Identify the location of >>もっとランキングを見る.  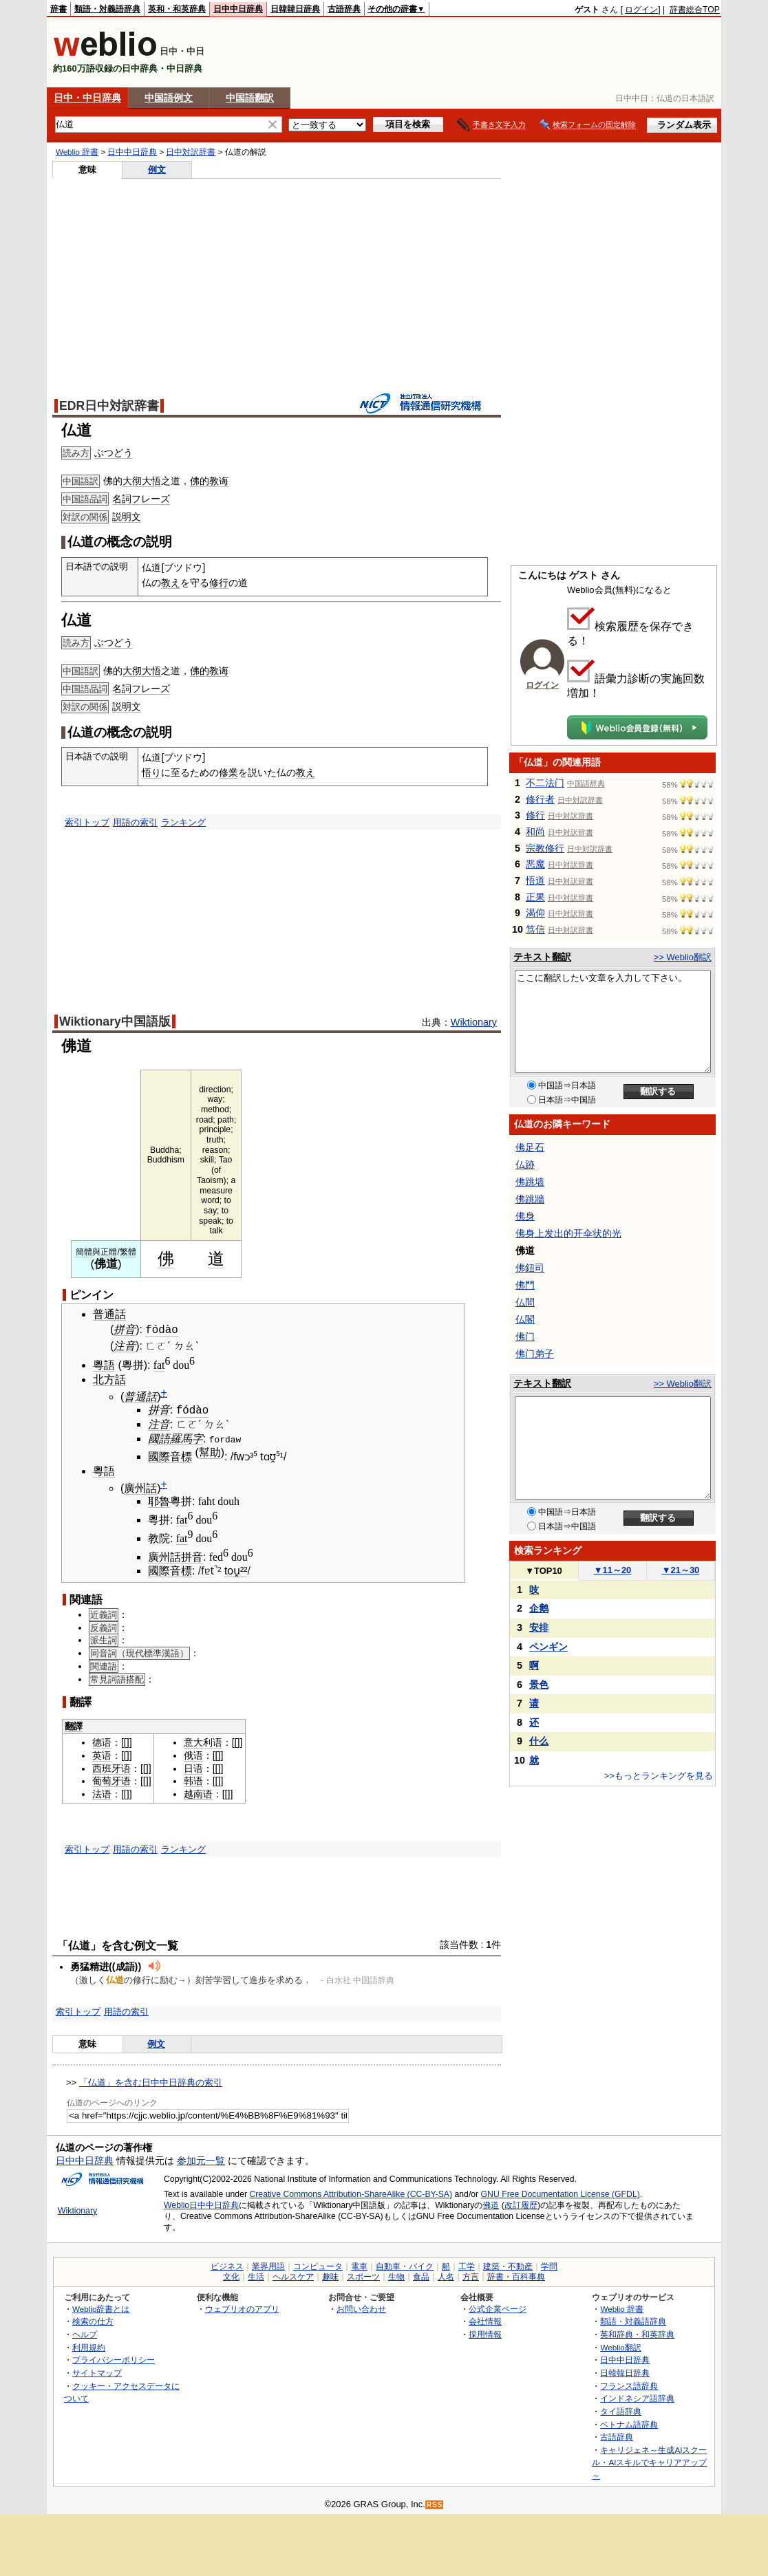
(658, 1776).